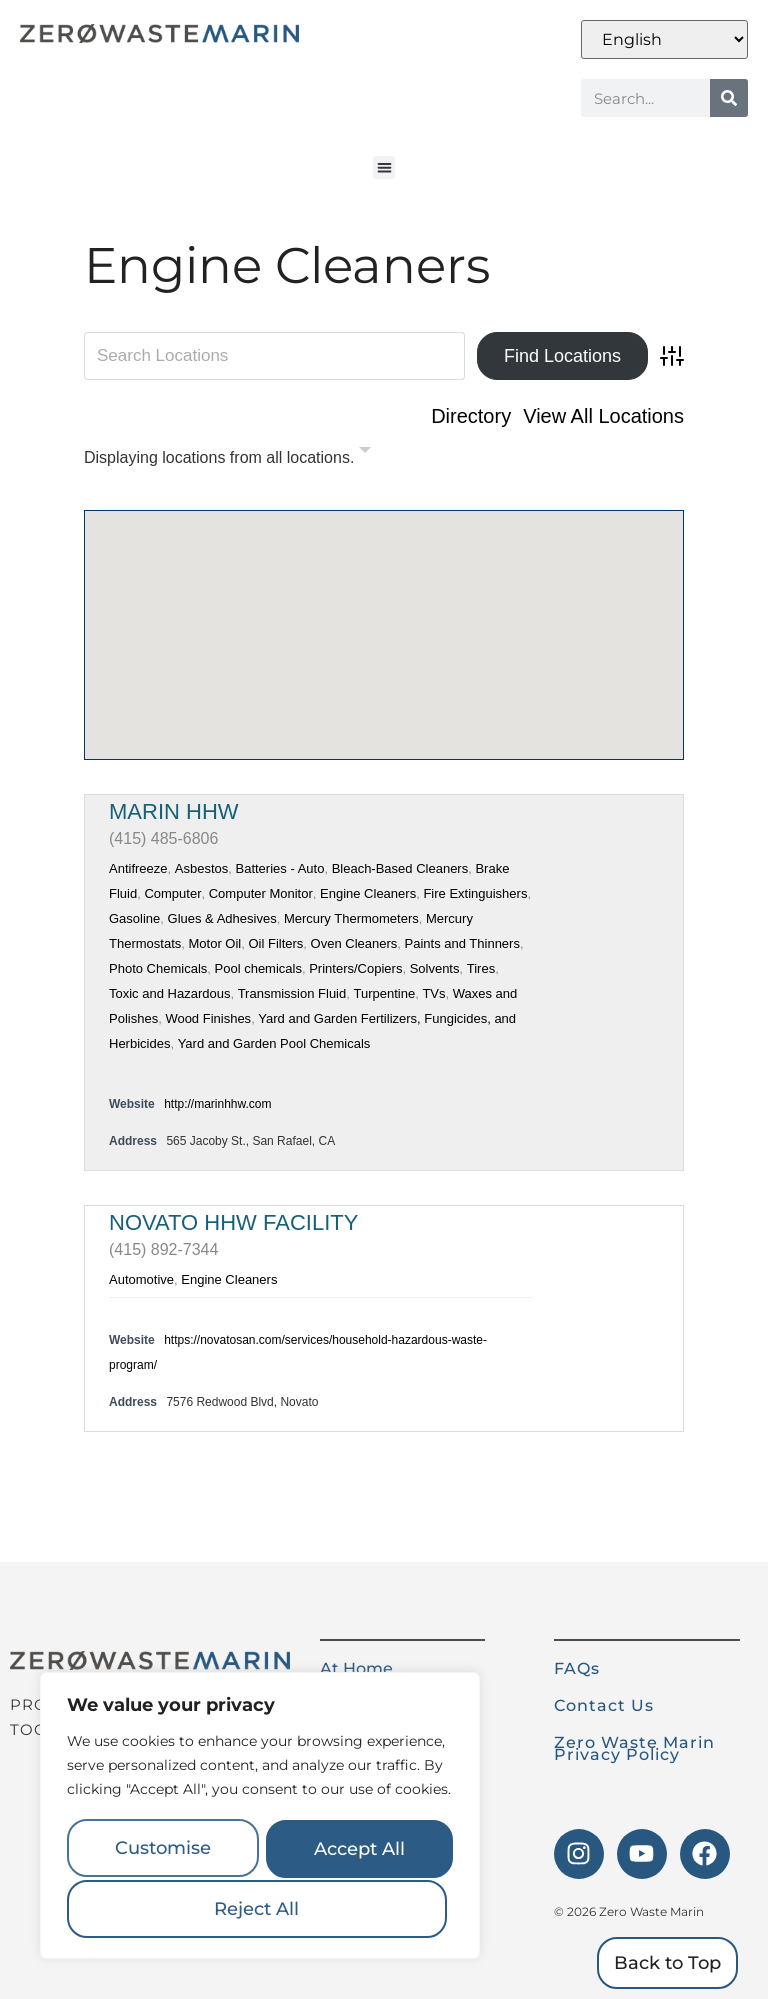 This screenshot has height=1999, width=768. I want to click on Turpentine, so click(384, 993).